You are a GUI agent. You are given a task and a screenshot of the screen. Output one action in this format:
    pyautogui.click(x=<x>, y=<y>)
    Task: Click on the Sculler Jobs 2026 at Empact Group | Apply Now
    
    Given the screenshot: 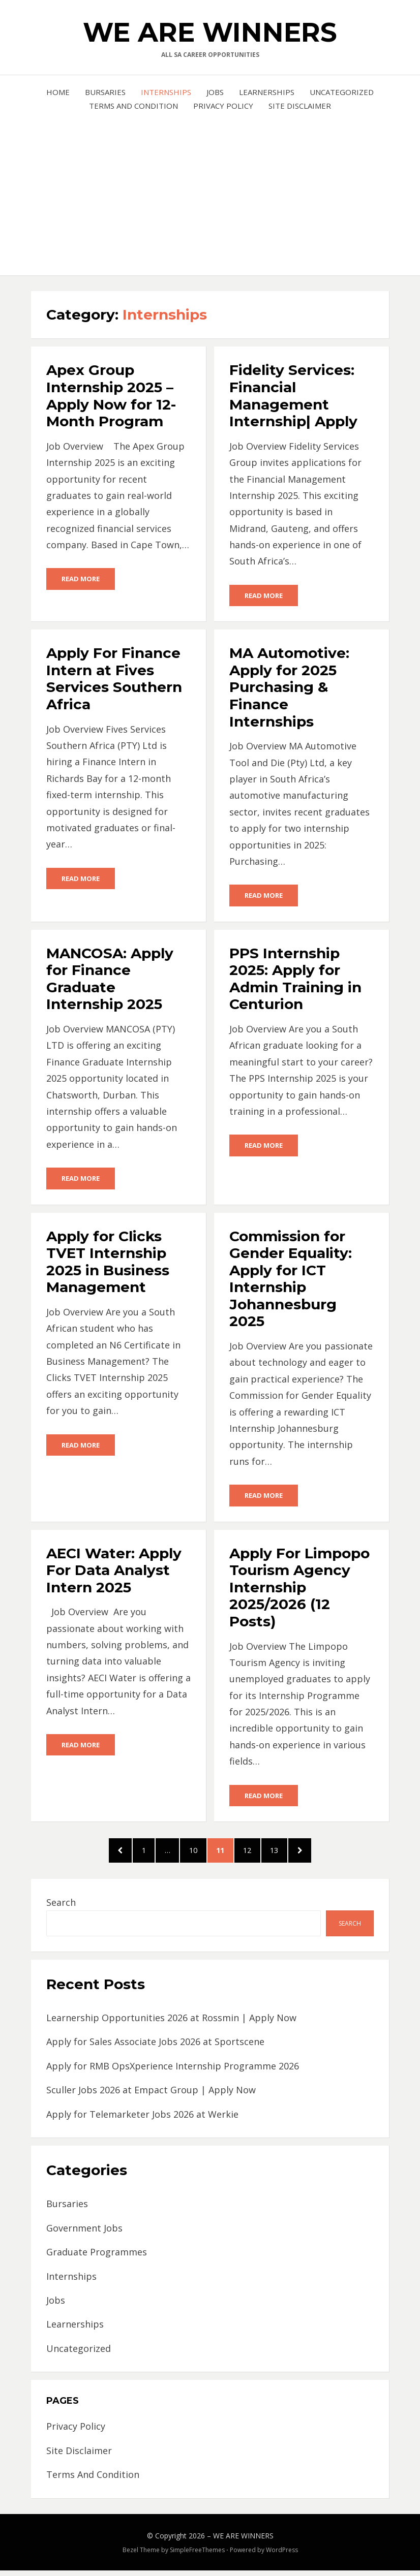 What is the action you would take?
    pyautogui.click(x=151, y=2095)
    